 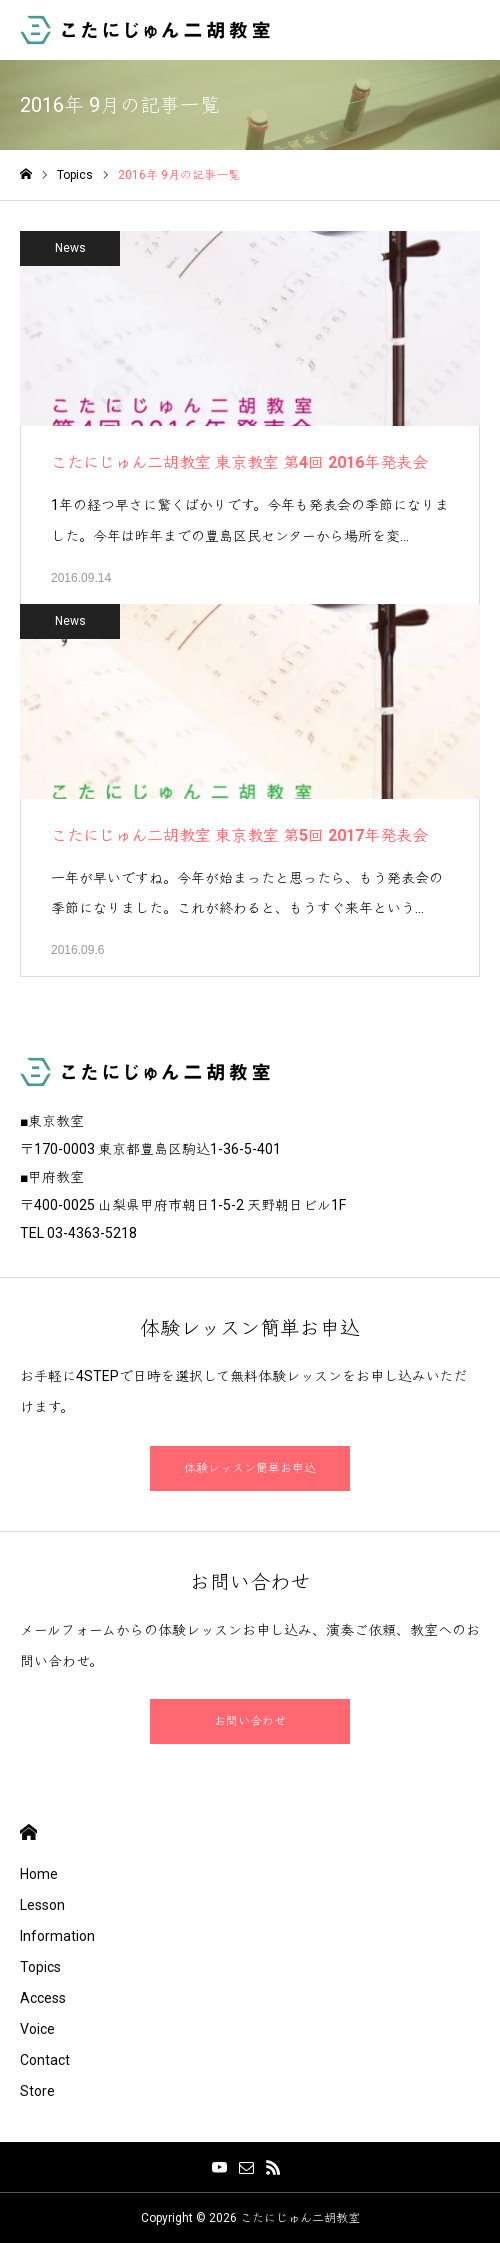 I want to click on 体験レッスン簡単お申込, so click(x=250, y=1468).